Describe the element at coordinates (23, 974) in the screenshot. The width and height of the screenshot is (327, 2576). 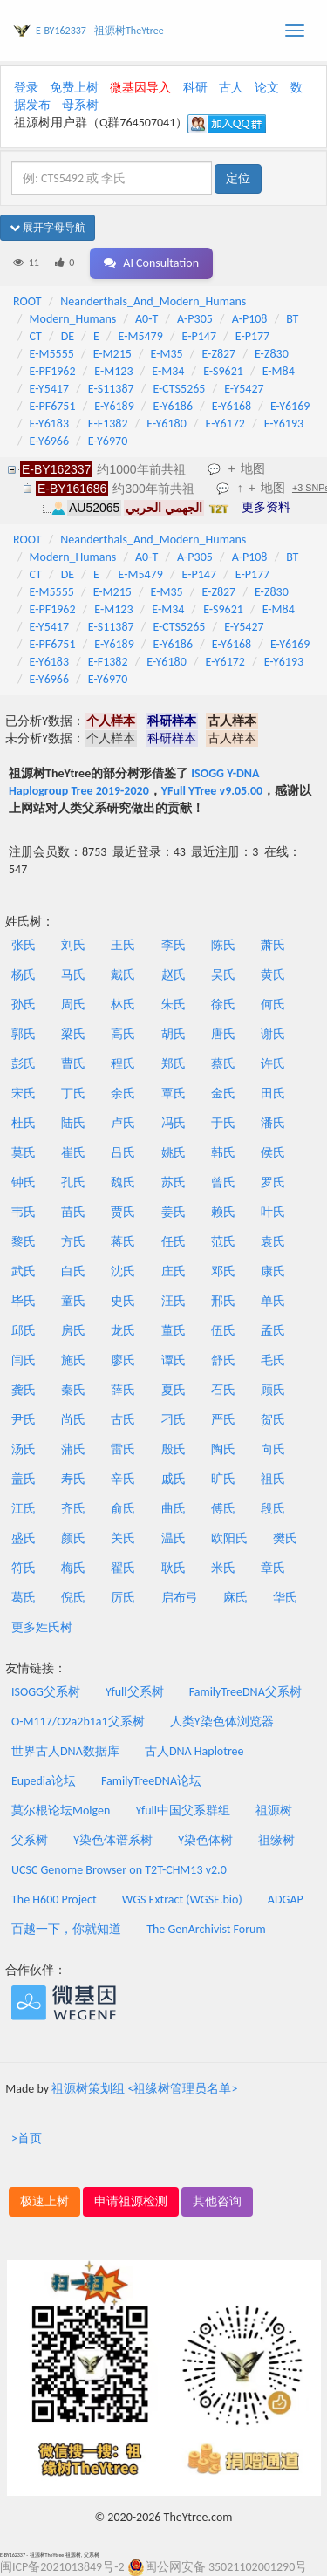
I see `杨氏` at that location.